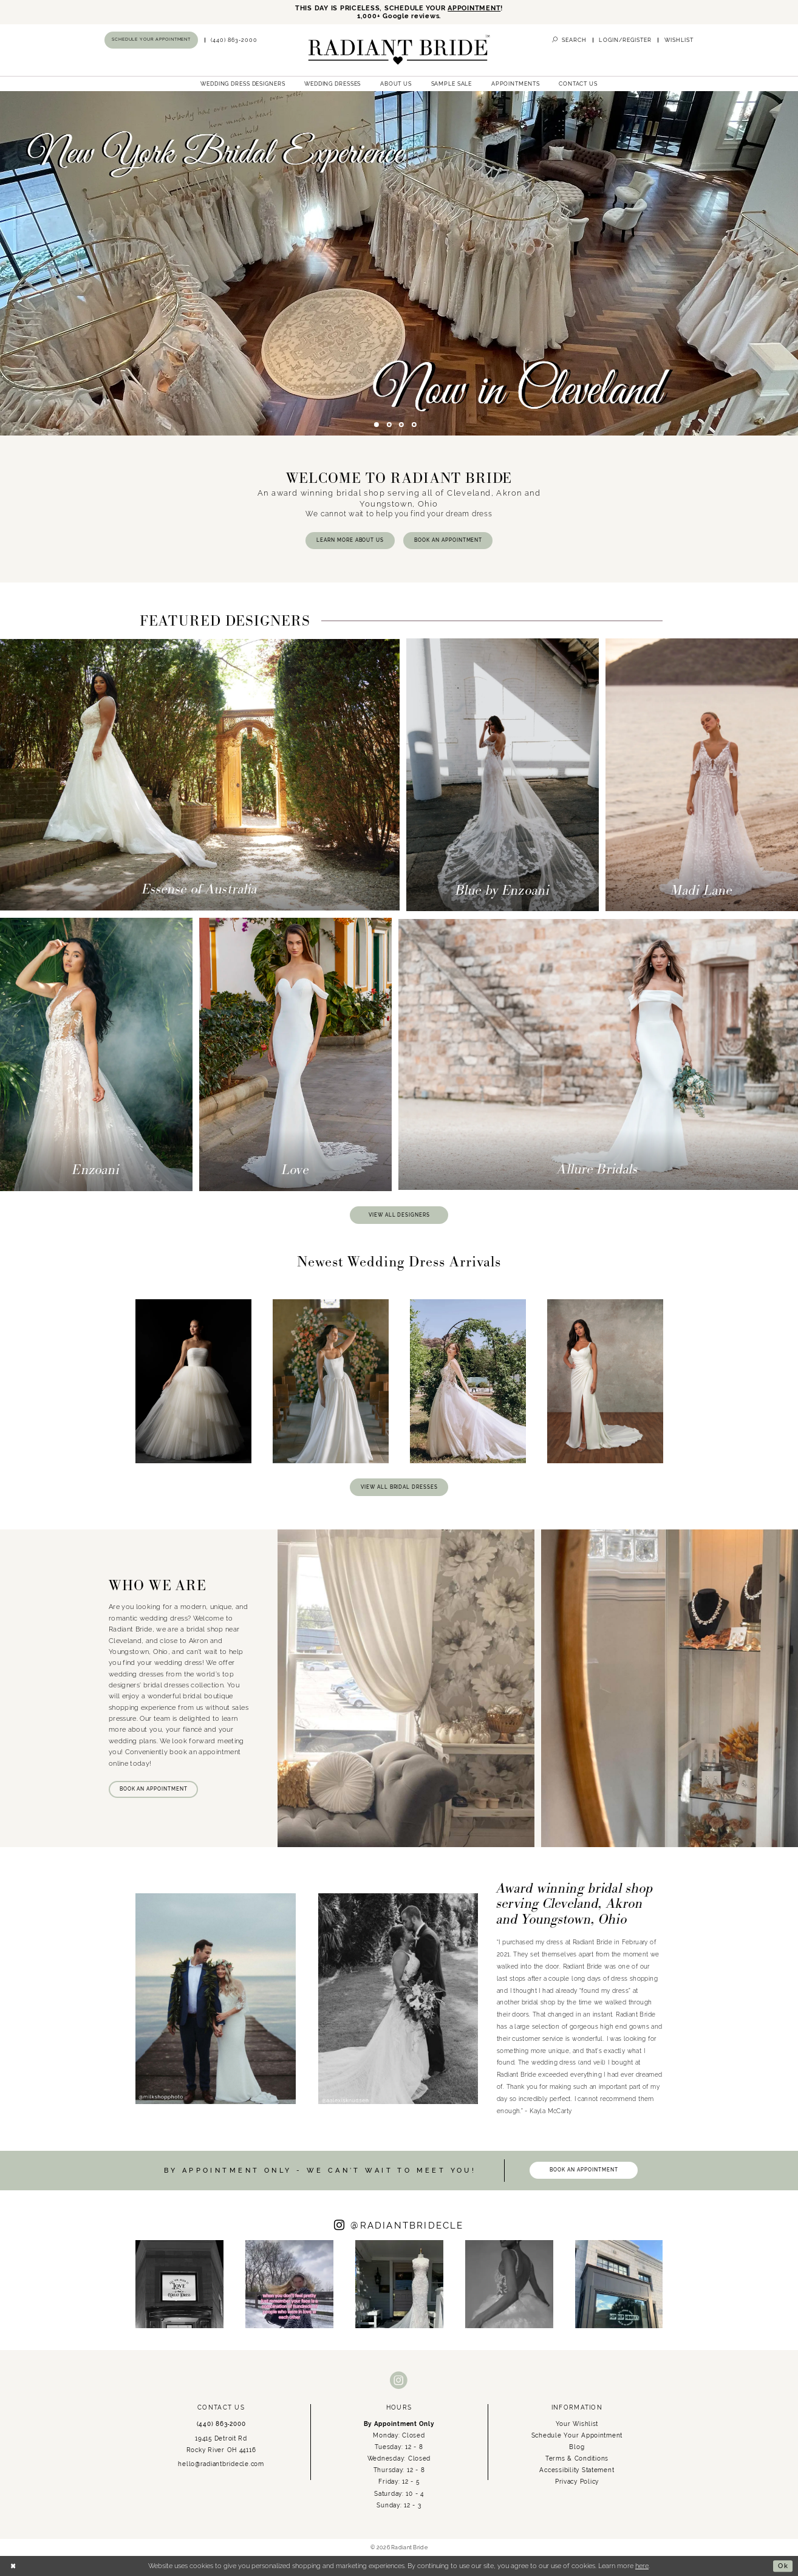 Image resolution: width=798 pixels, height=2576 pixels. I want to click on Your Wishlist, so click(577, 2423).